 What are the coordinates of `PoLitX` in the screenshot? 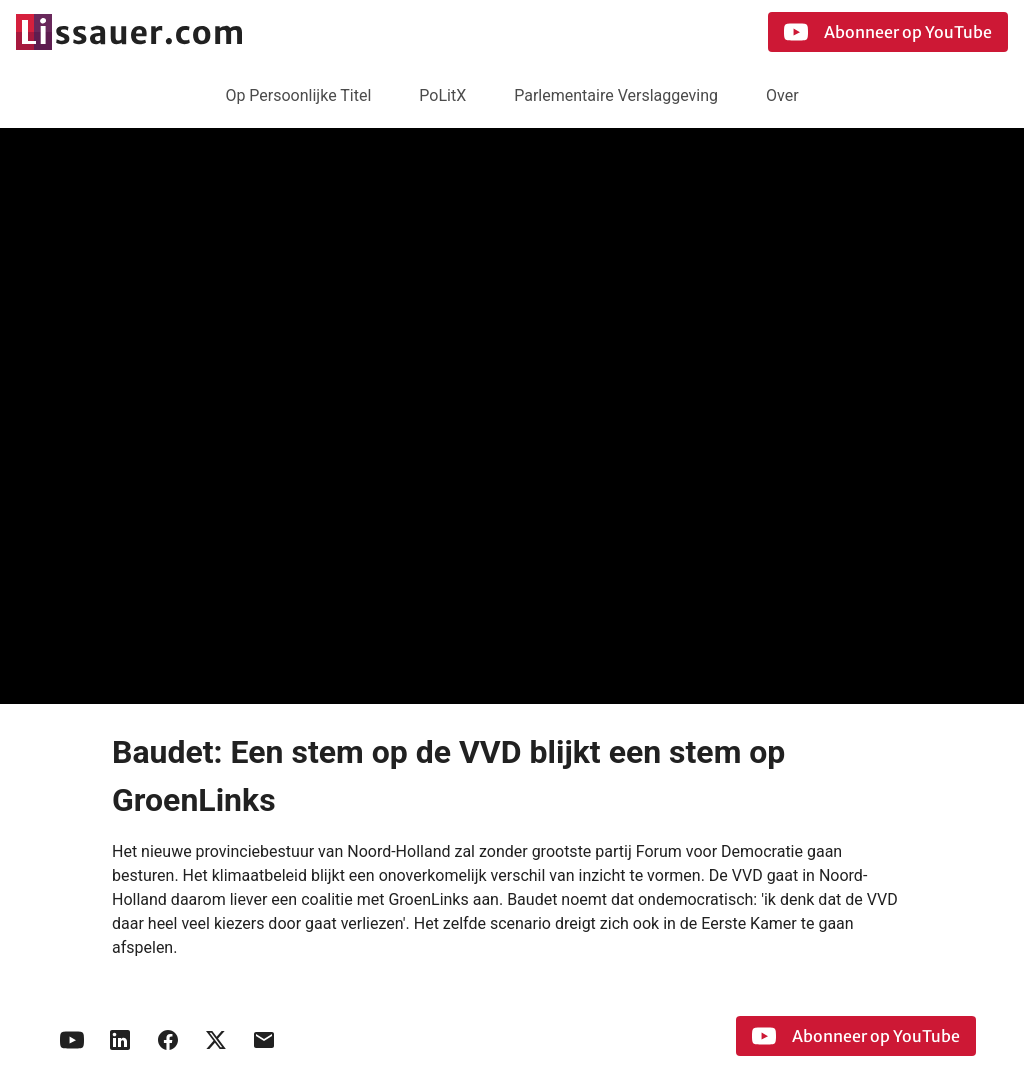 It's located at (442, 95).